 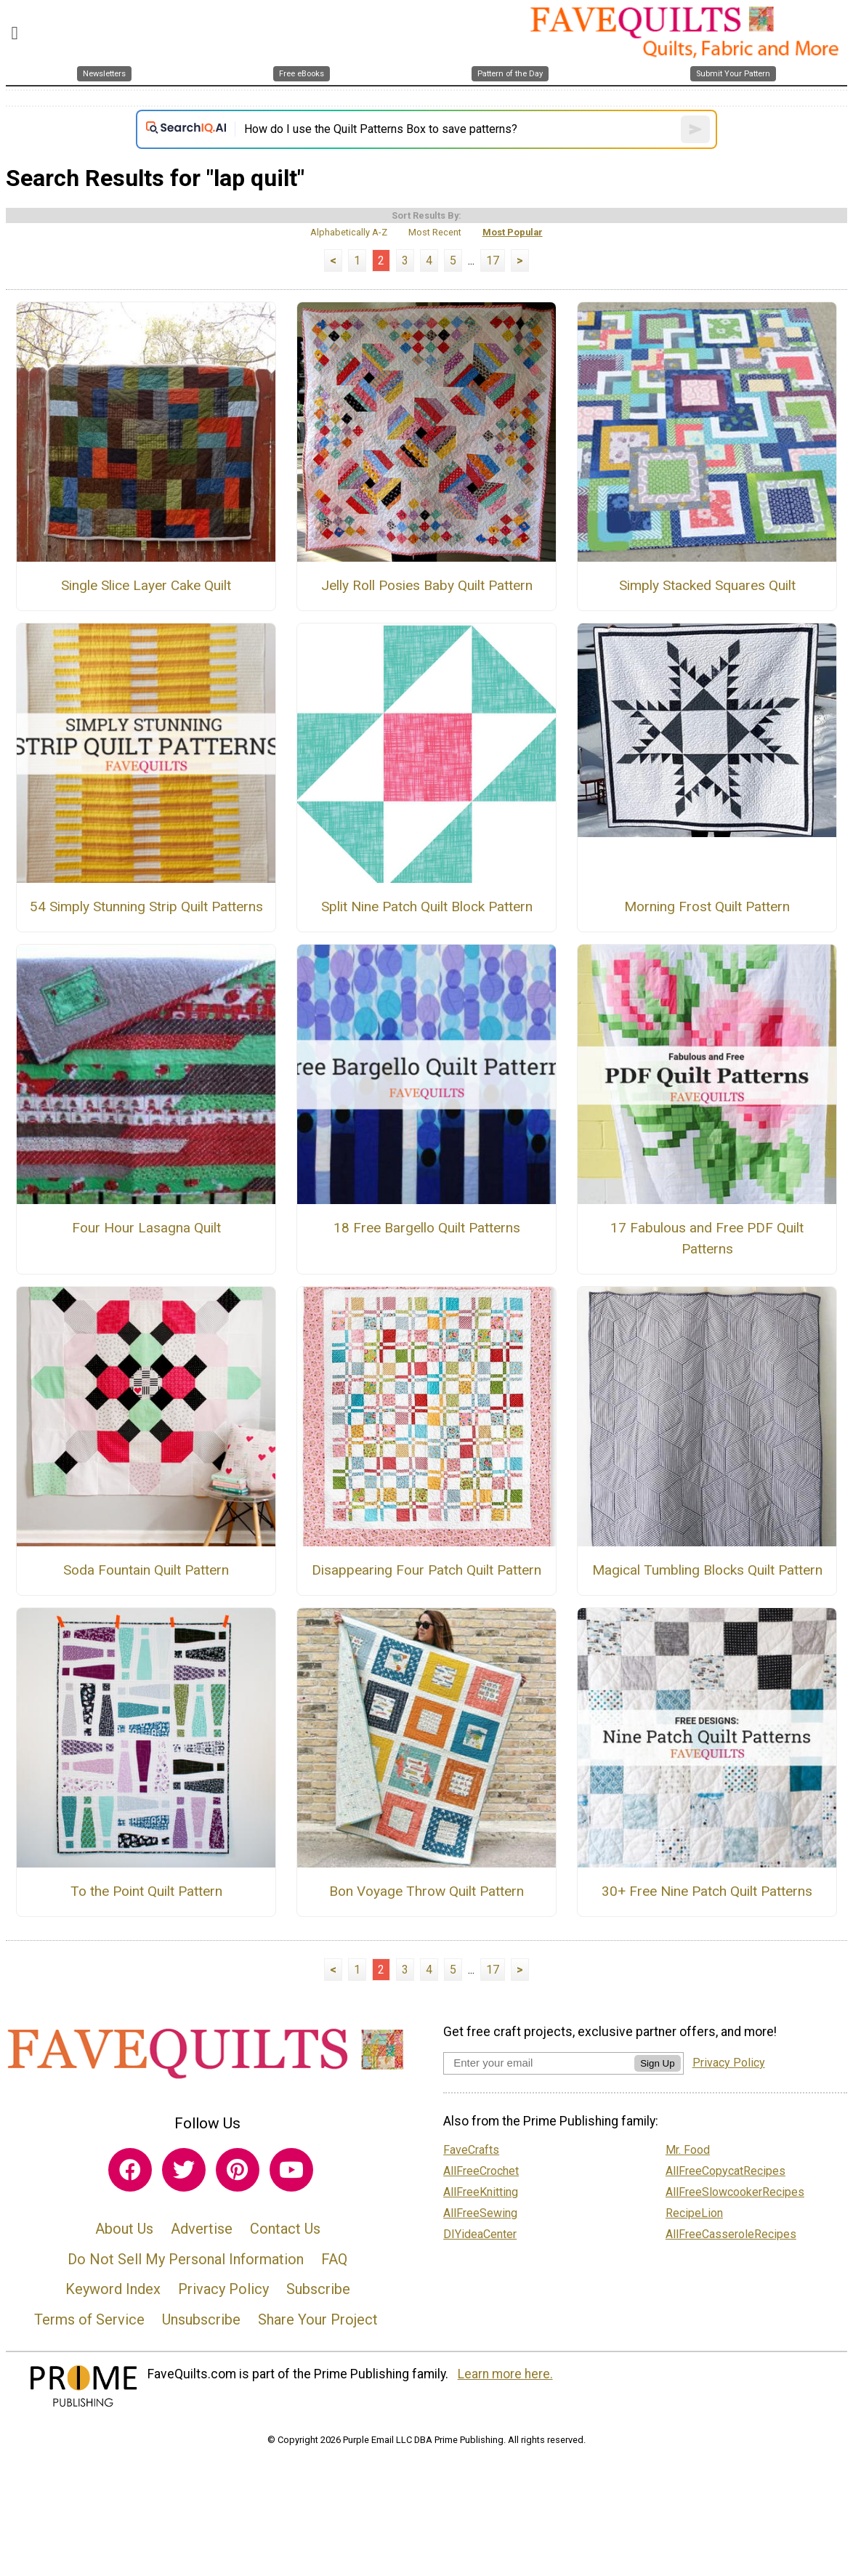 I want to click on DIYideaCenter, so click(x=480, y=2234).